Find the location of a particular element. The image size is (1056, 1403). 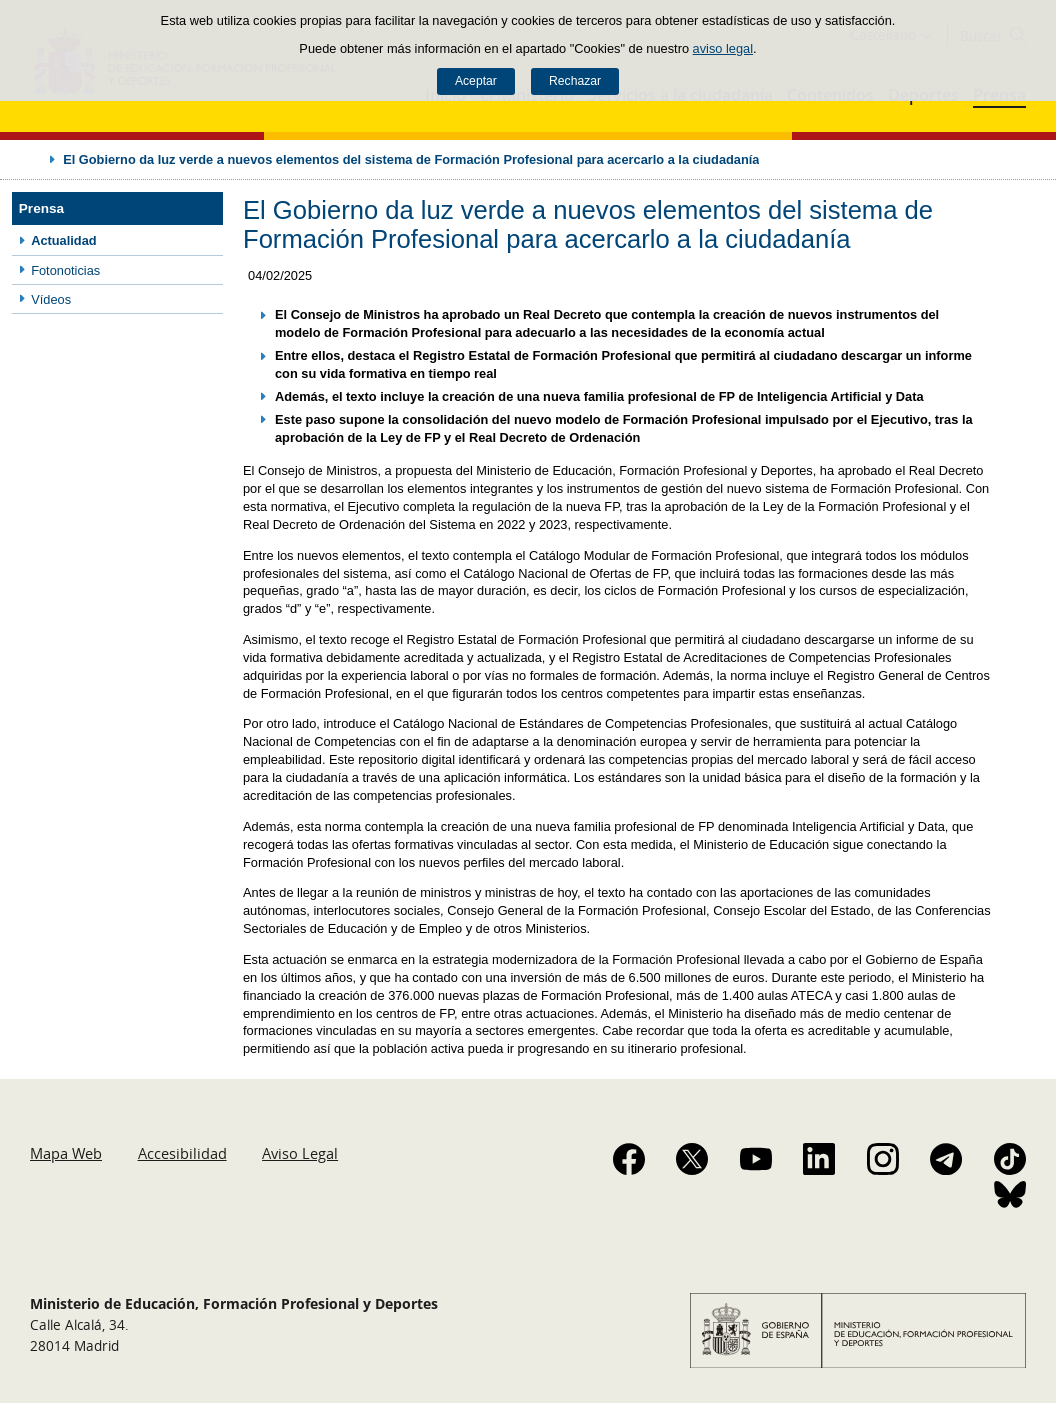

Aceptar is located at coordinates (476, 81).